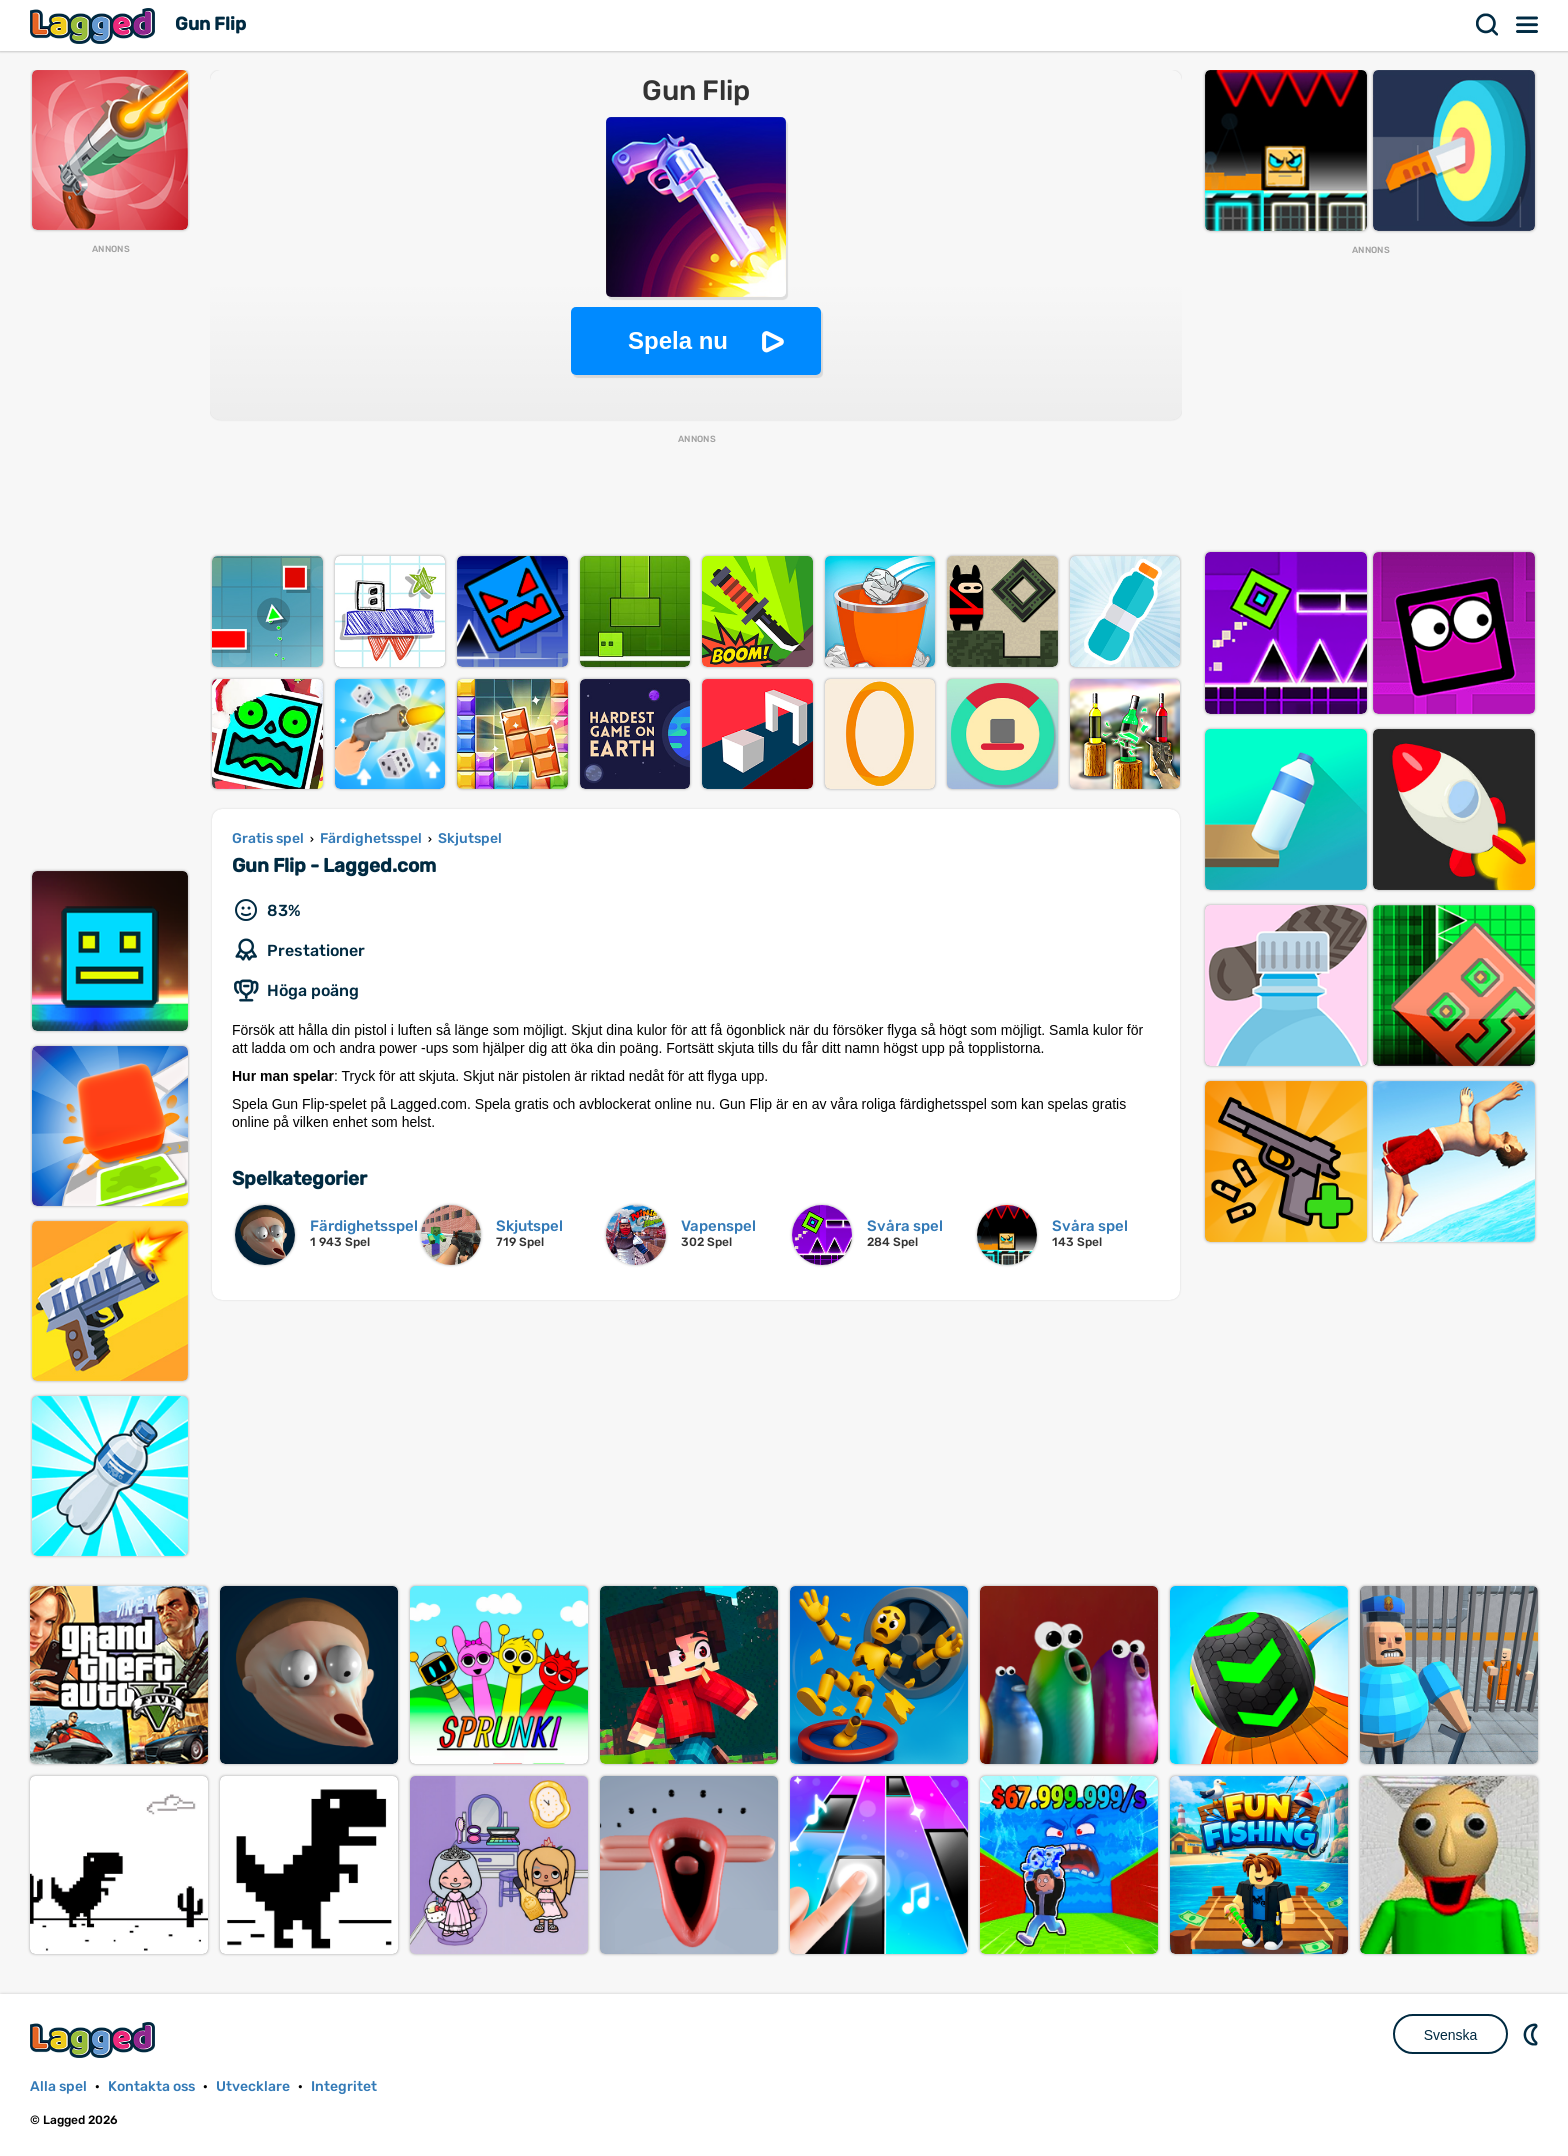 This screenshot has height=2156, width=1568. Describe the element at coordinates (95, 2039) in the screenshot. I see `Lagged.com` at that location.